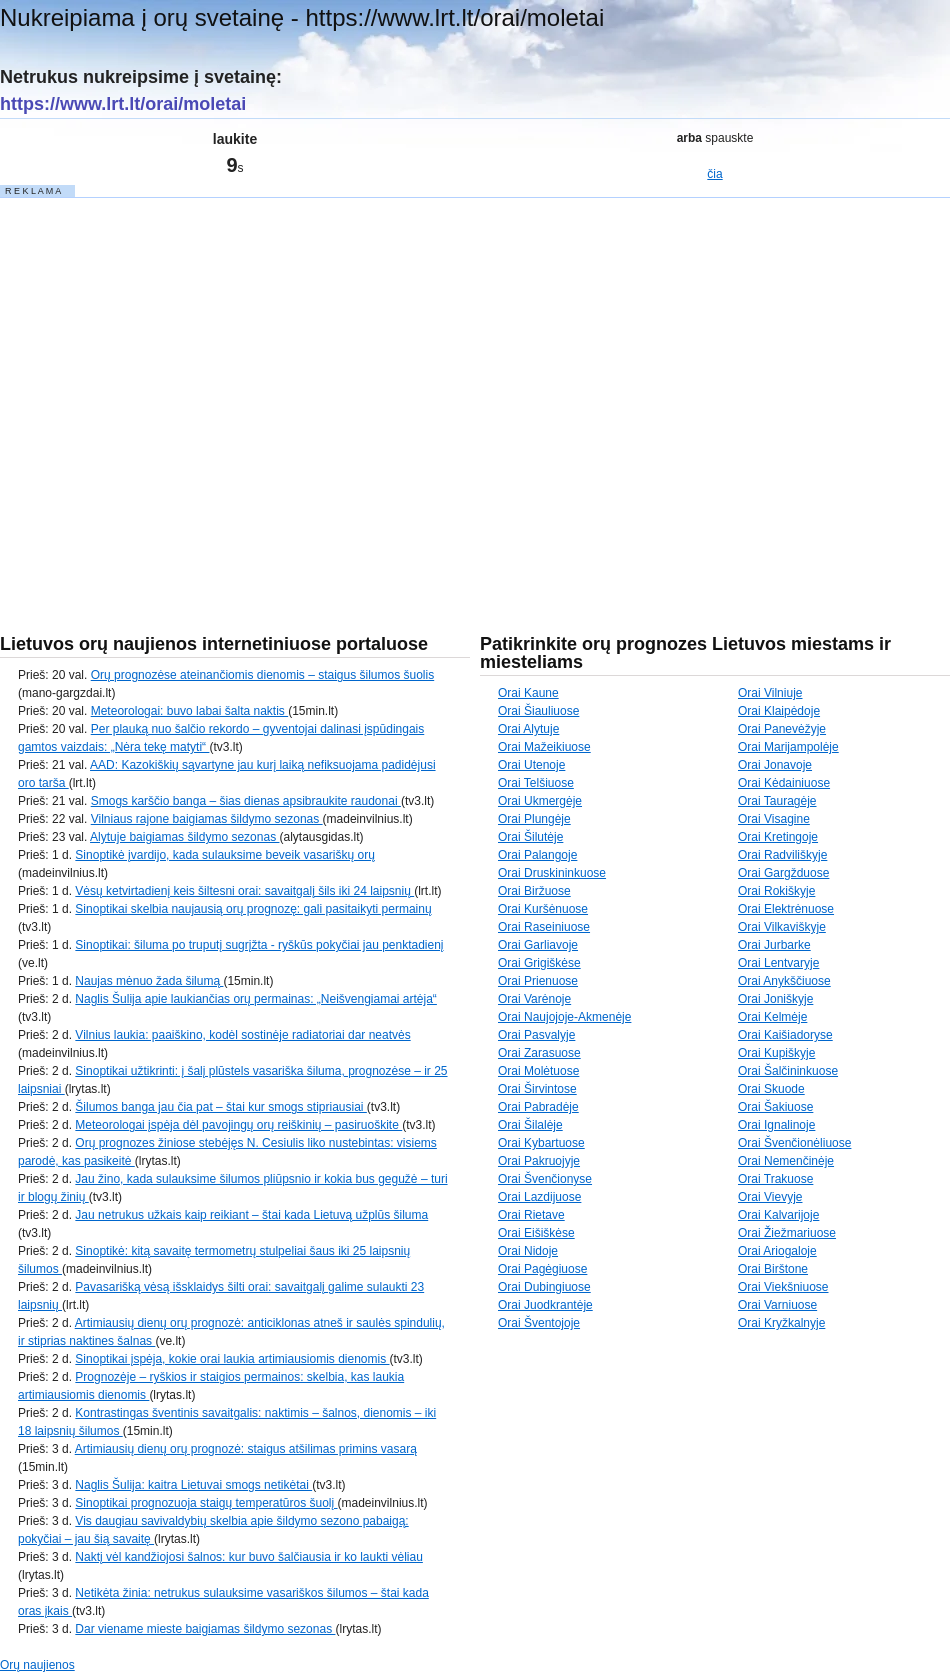 This screenshot has height=1674, width=950. I want to click on Orai Varėnoje, so click(534, 999).